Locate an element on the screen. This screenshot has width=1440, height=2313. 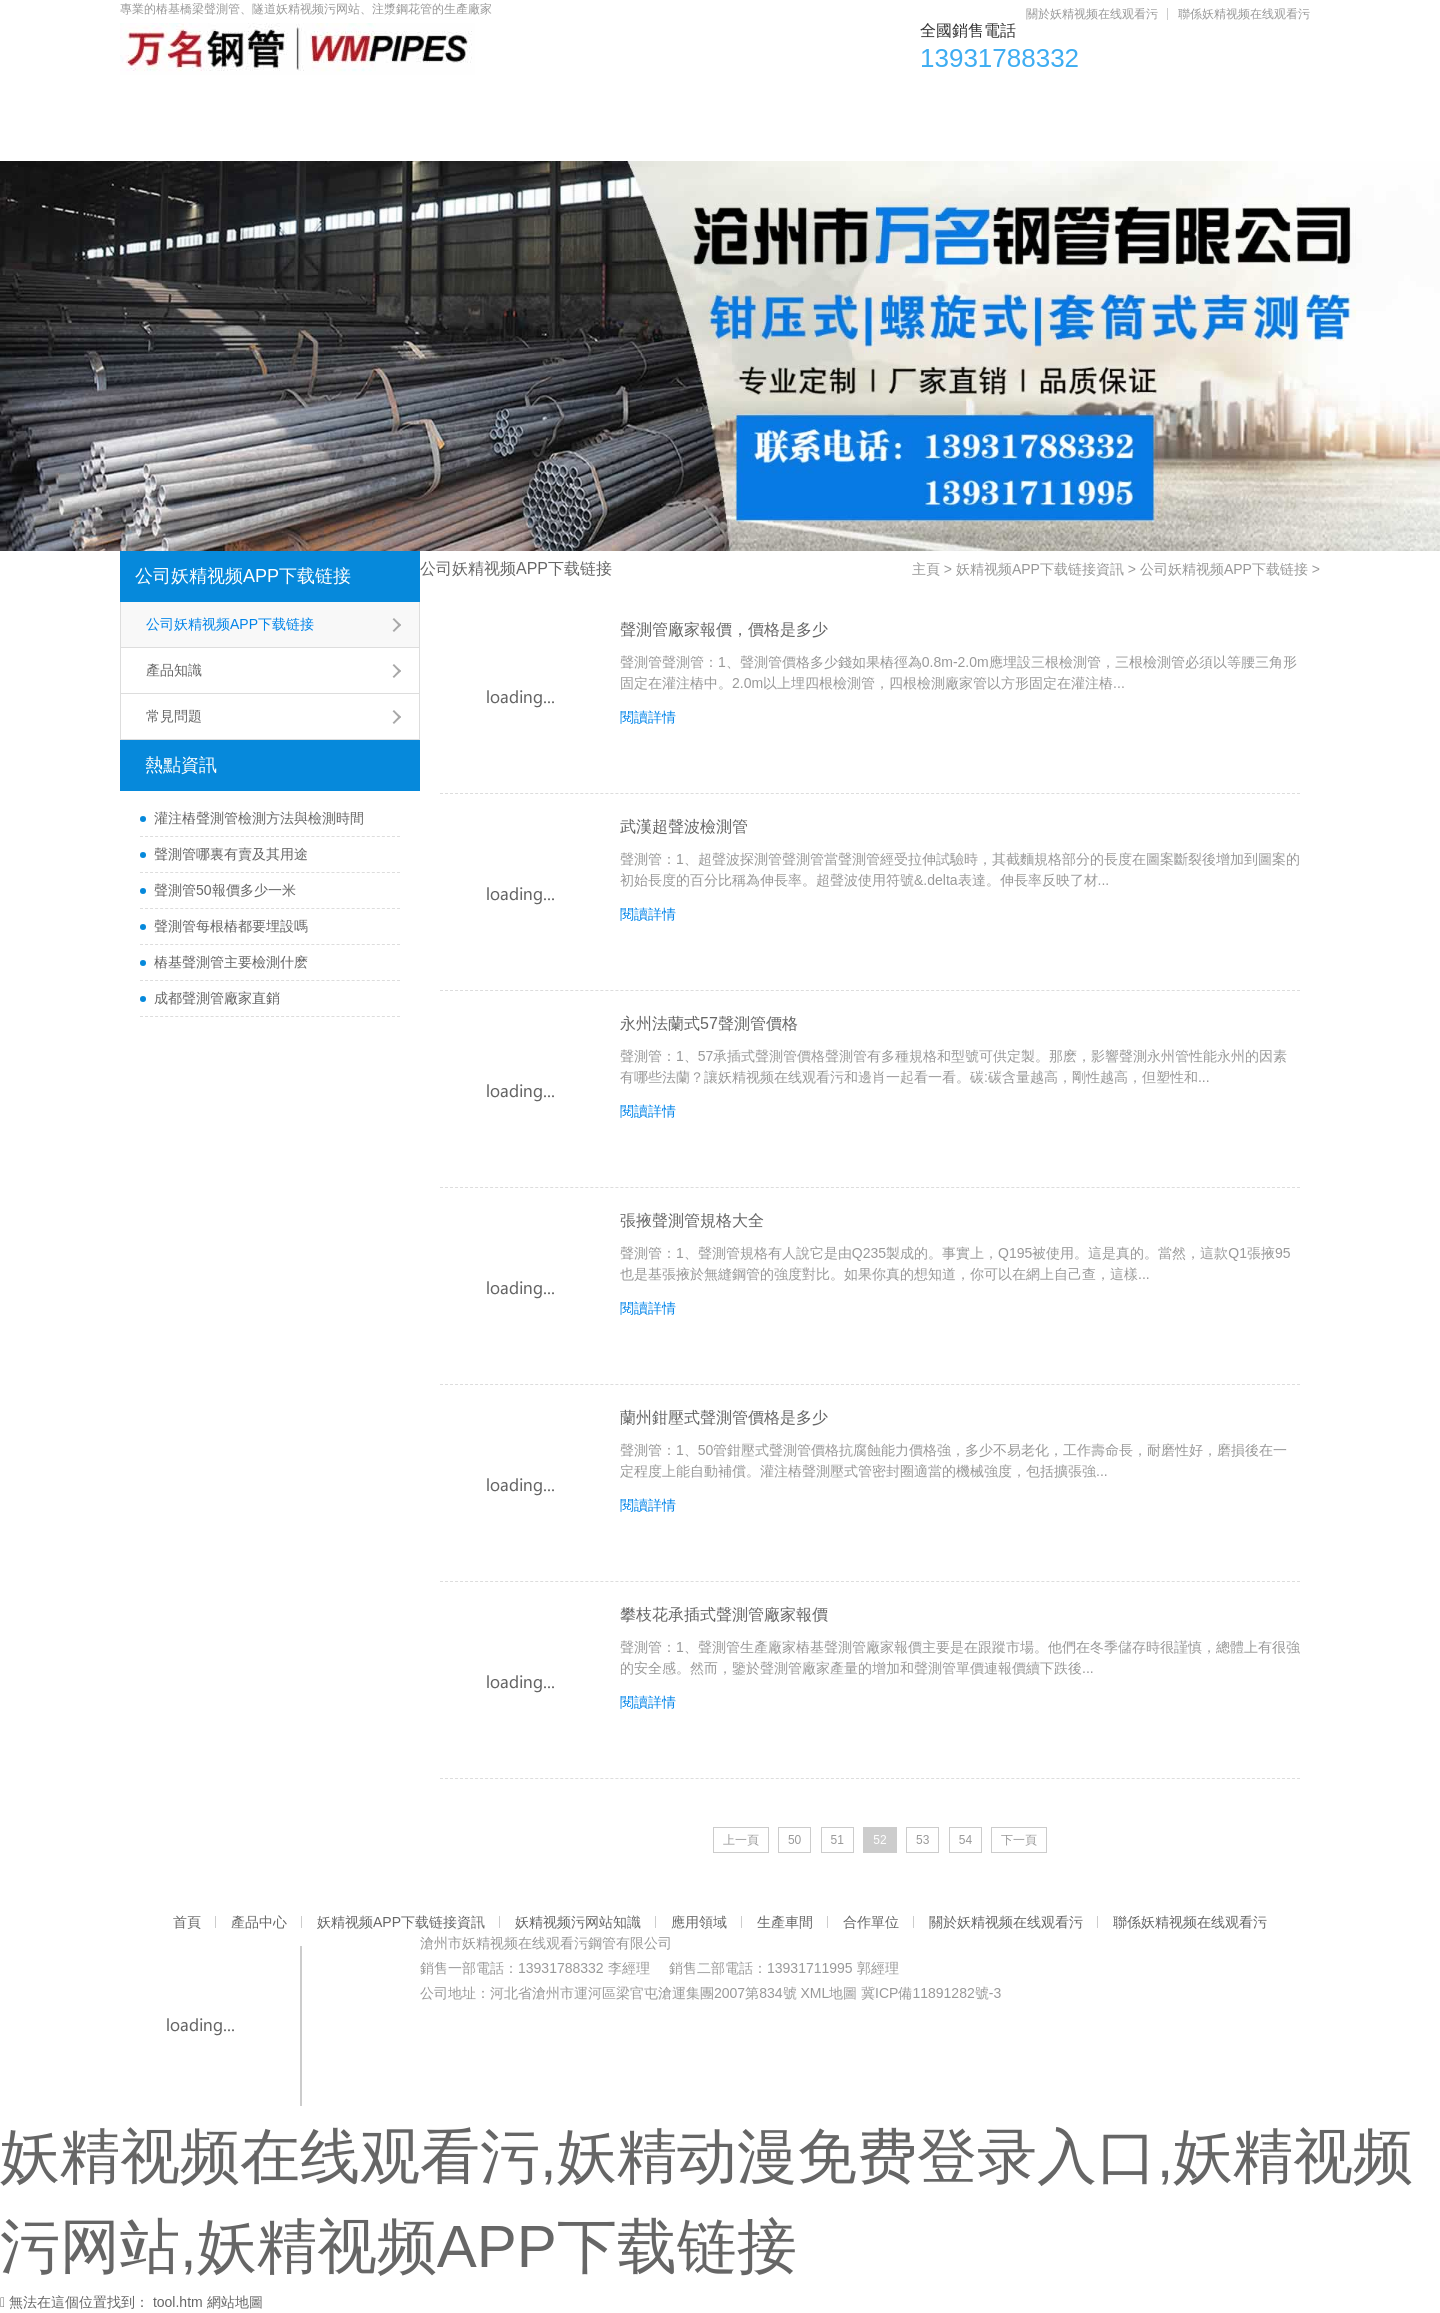
生產車間 is located at coordinates (989, 100).